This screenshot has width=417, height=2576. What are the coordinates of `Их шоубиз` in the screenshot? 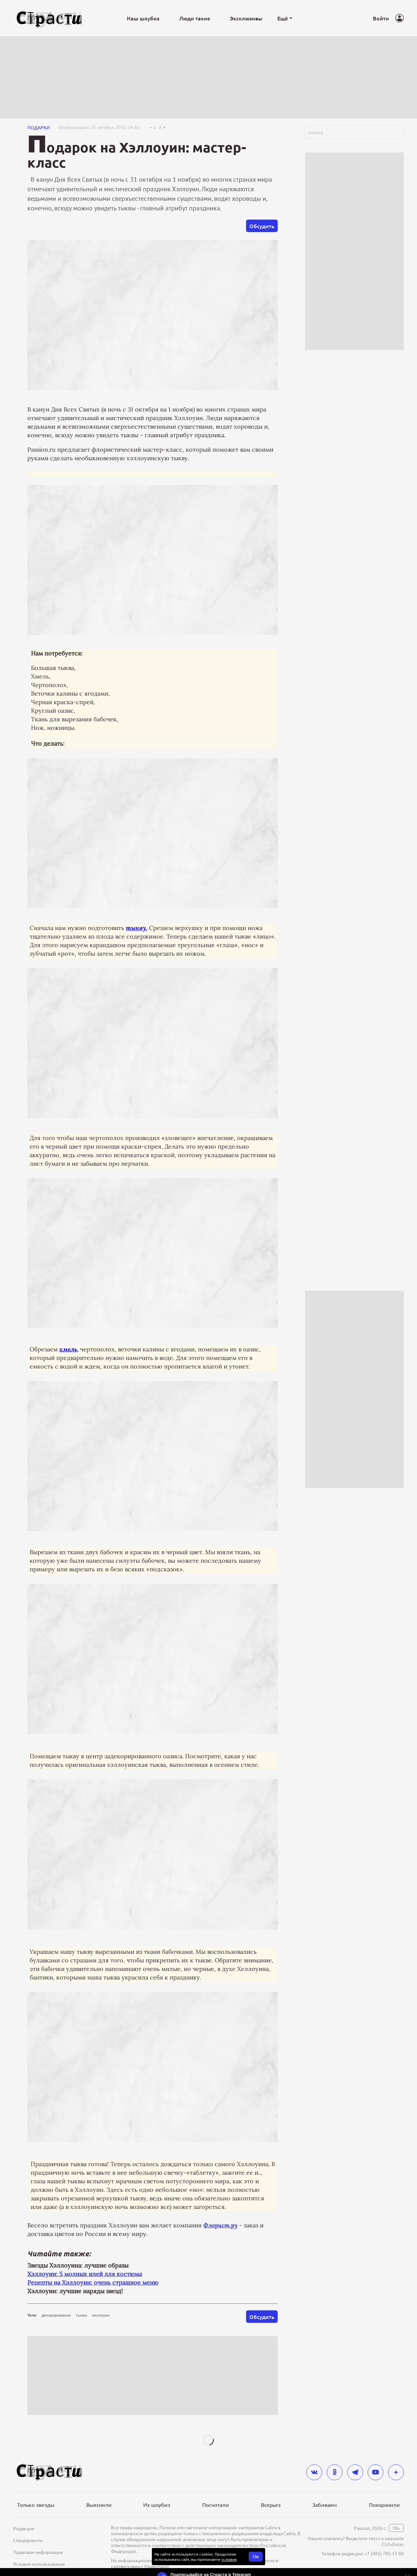 It's located at (156, 2504).